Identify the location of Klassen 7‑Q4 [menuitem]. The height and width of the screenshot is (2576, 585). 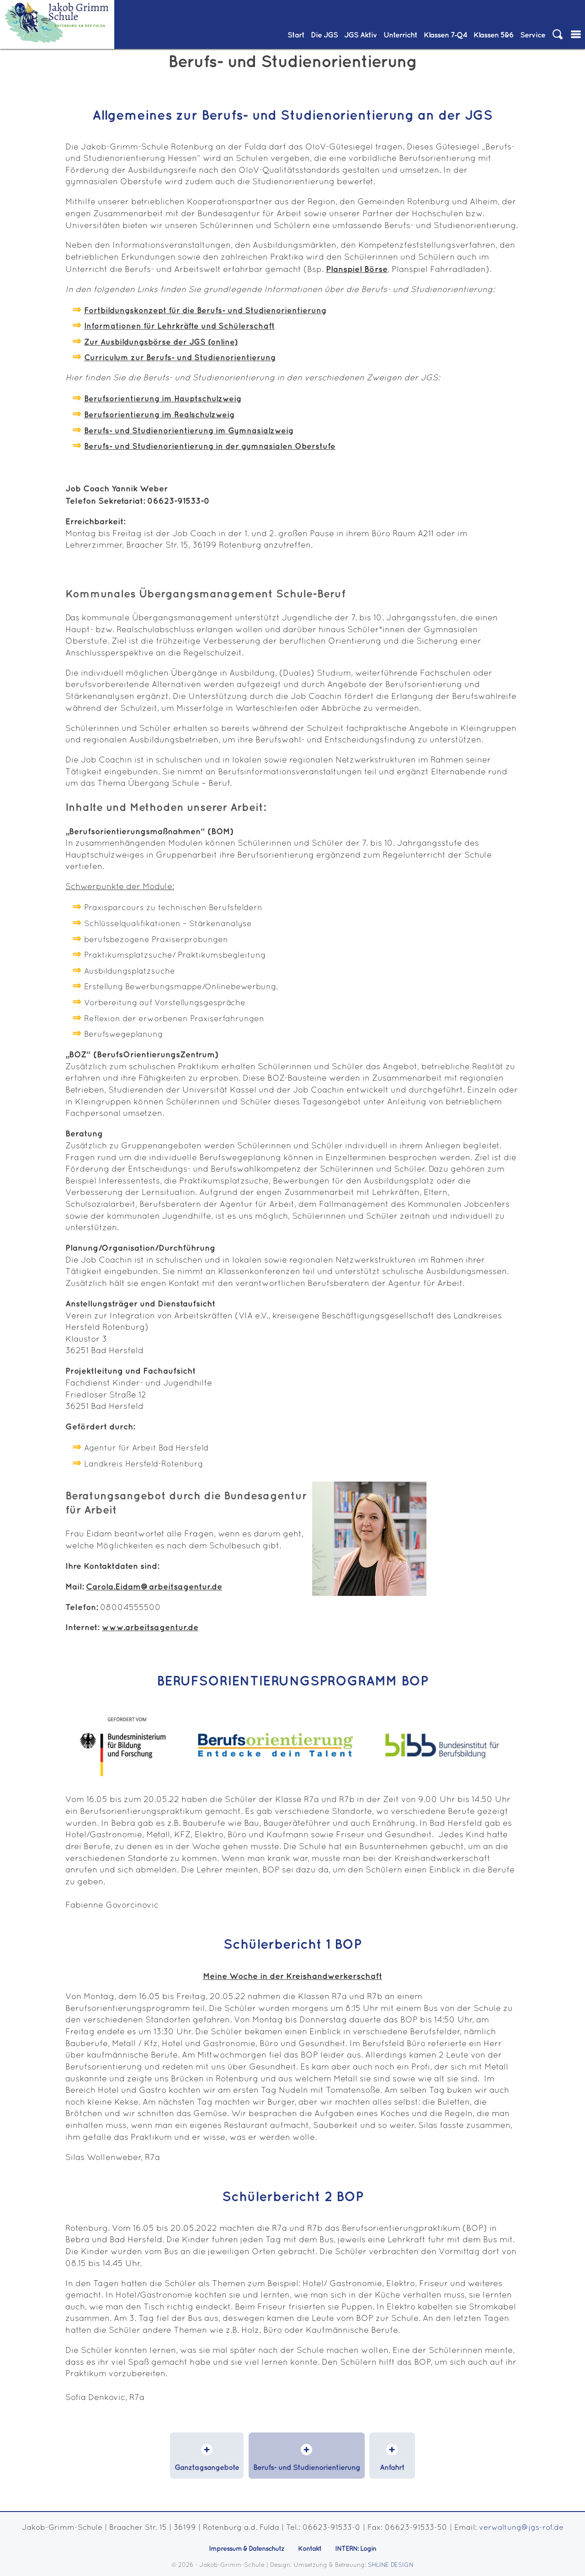
(445, 35).